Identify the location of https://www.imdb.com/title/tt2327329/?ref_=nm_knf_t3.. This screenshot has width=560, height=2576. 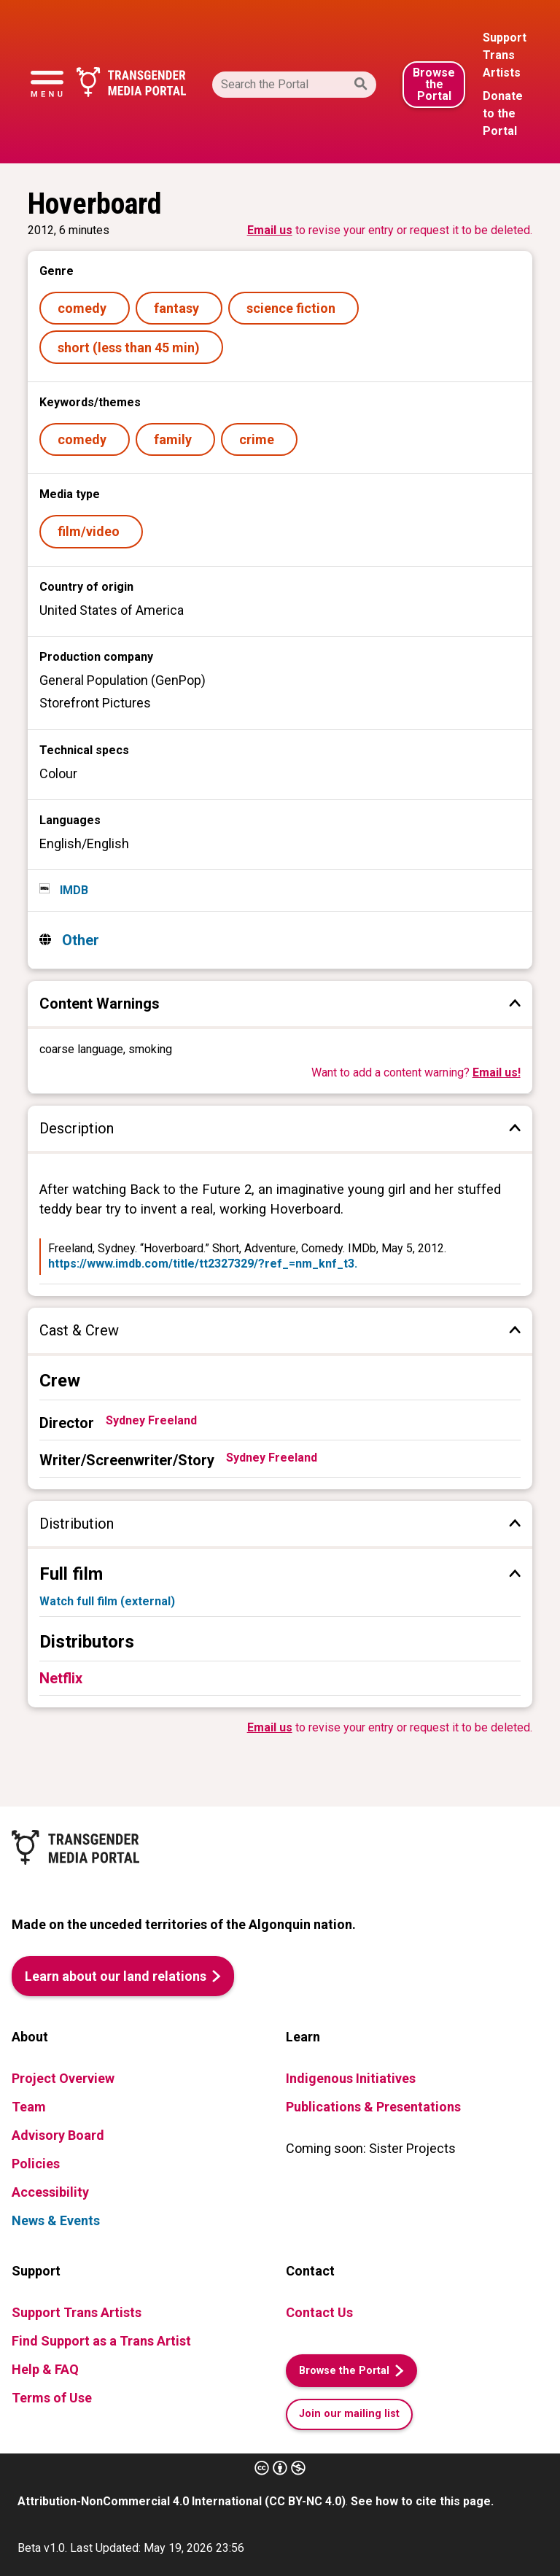
(202, 1263).